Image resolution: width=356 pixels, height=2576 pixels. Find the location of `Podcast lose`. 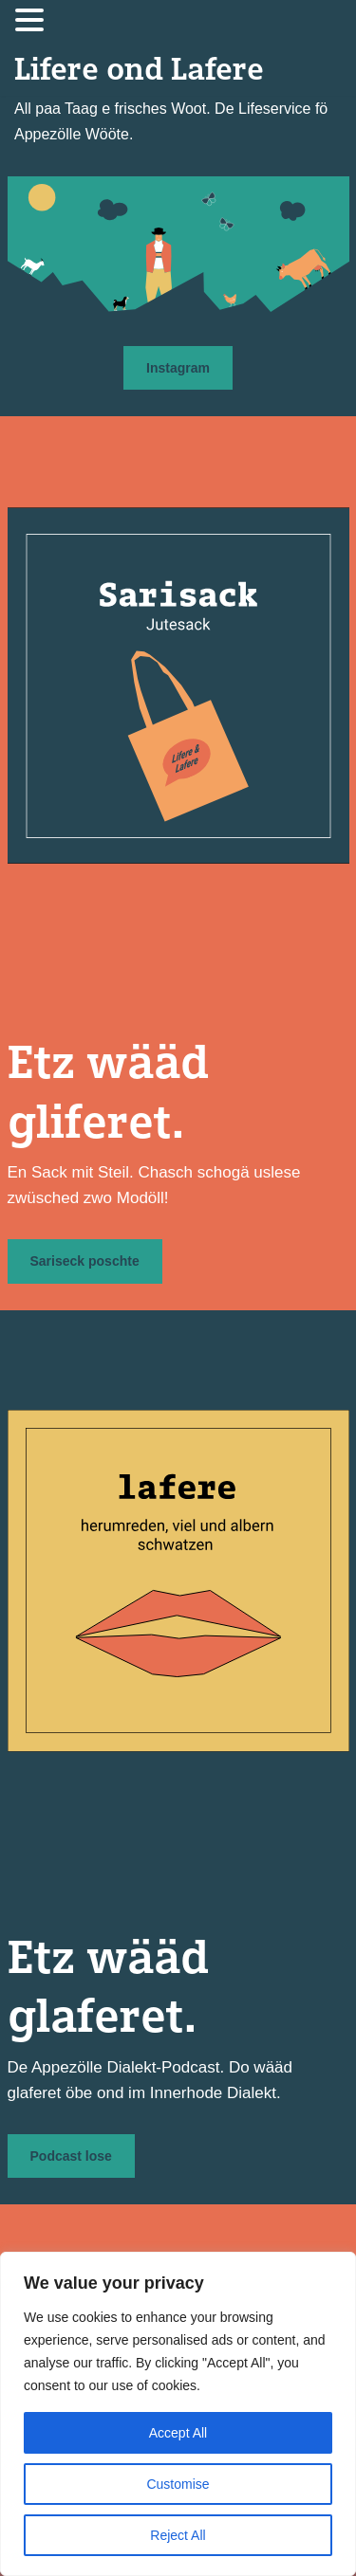

Podcast lose is located at coordinates (71, 2156).